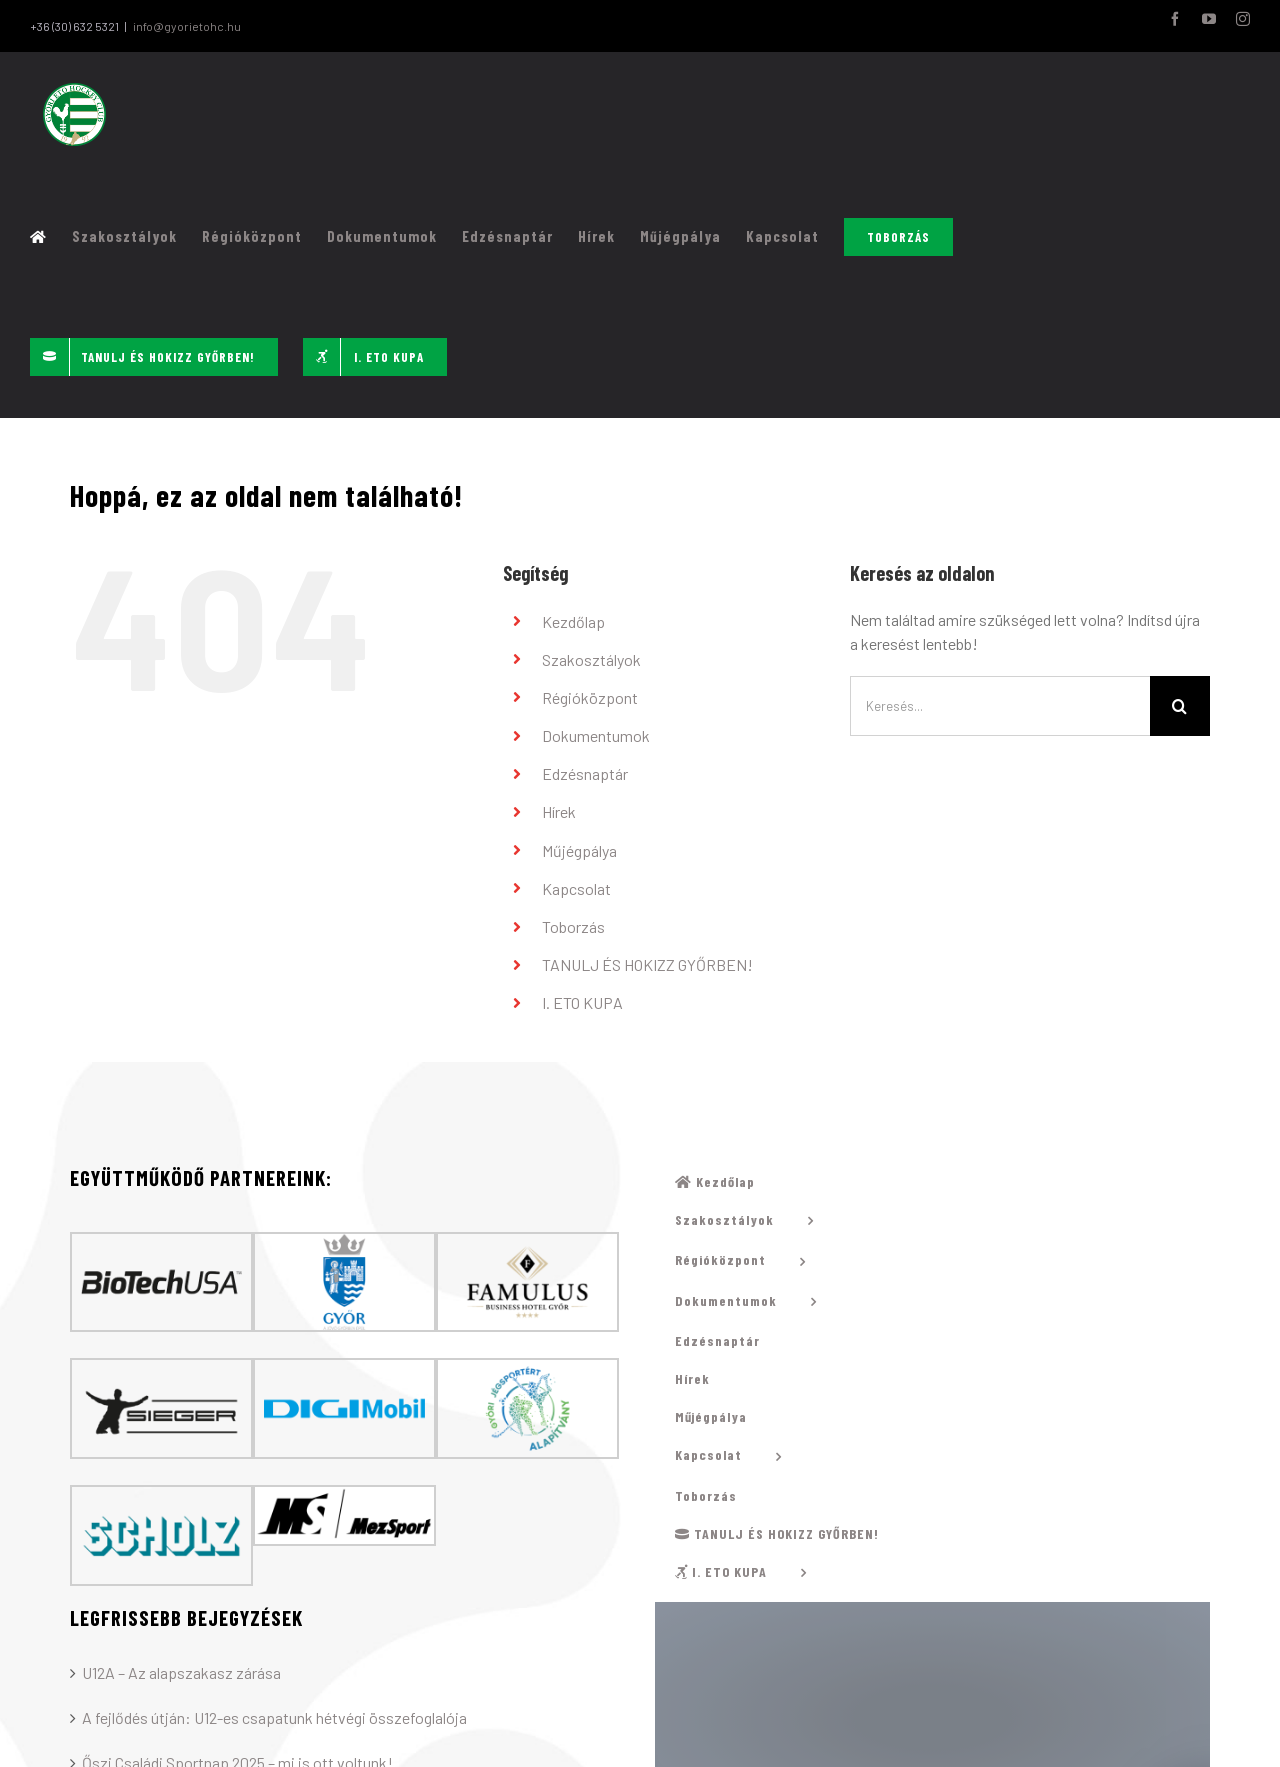  Describe the element at coordinates (647, 965) in the screenshot. I see `TANULJ ÉS HOKIZZ GYŐRBEN!` at that location.